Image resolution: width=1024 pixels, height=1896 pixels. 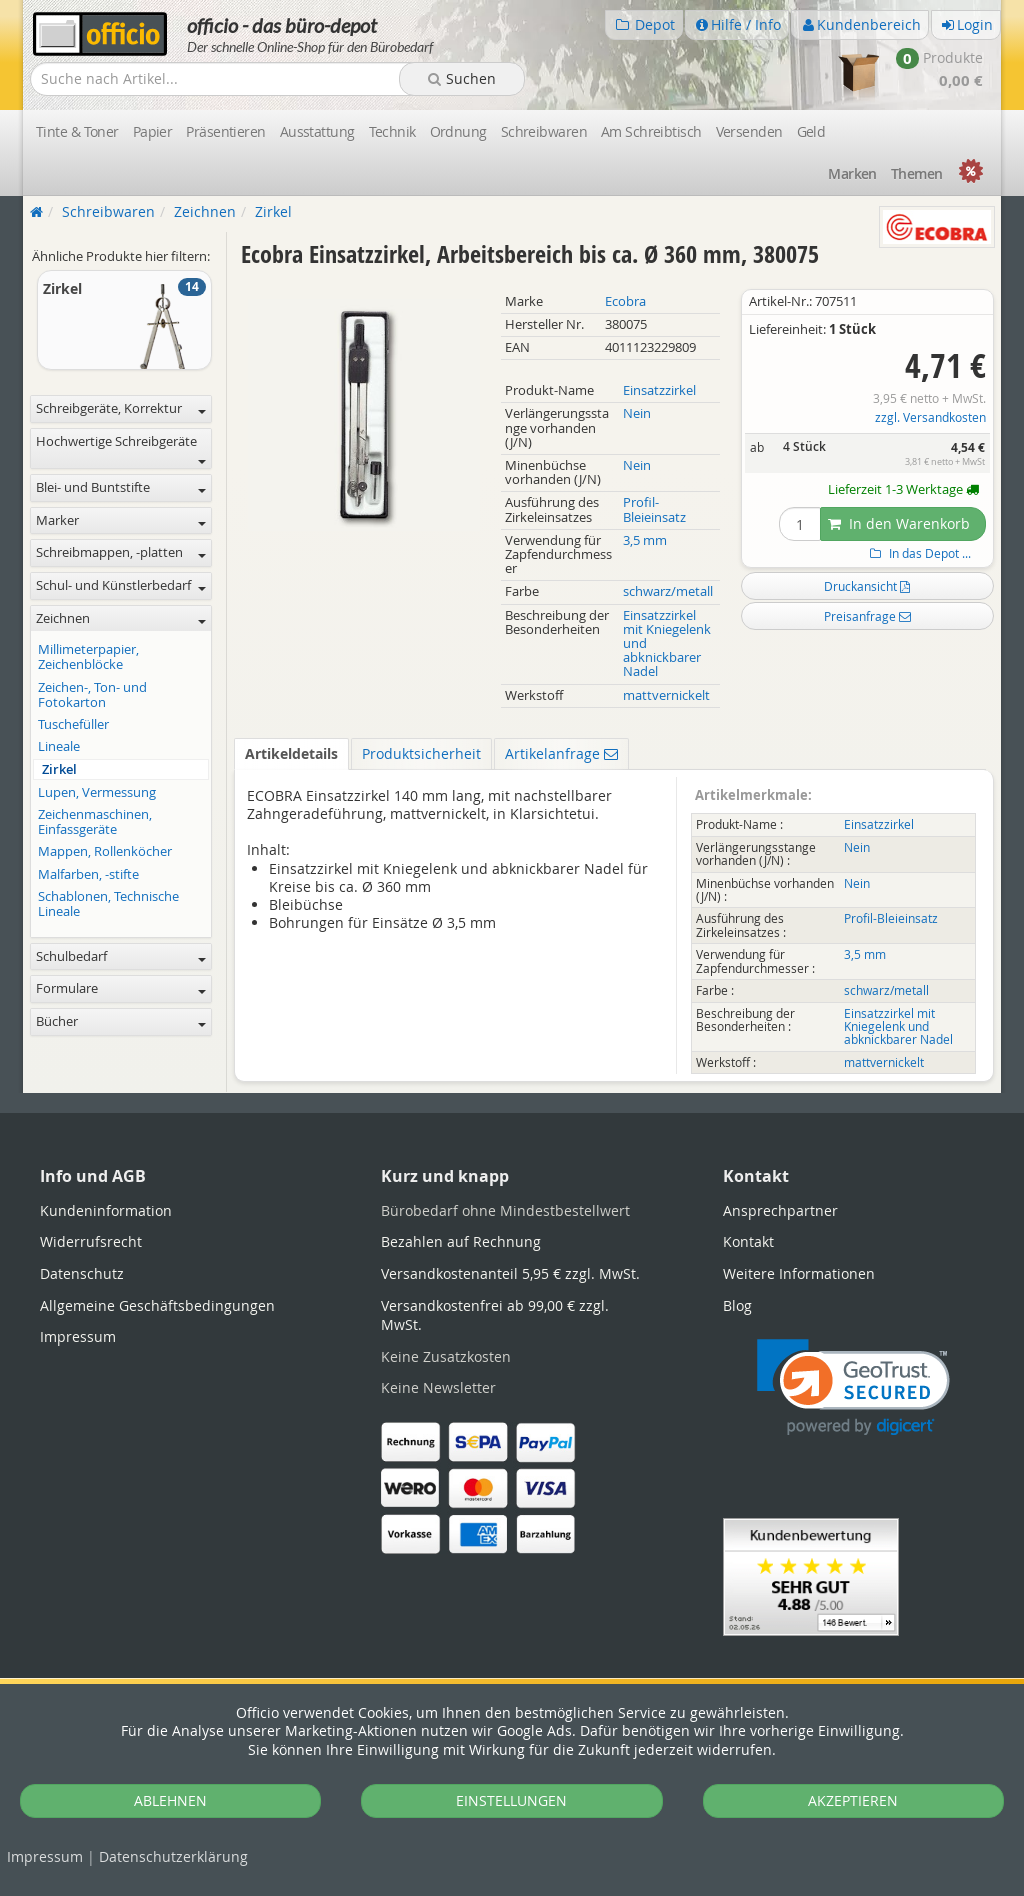 What do you see at coordinates (106, 1210) in the screenshot?
I see `Kundeninformation` at bounding box center [106, 1210].